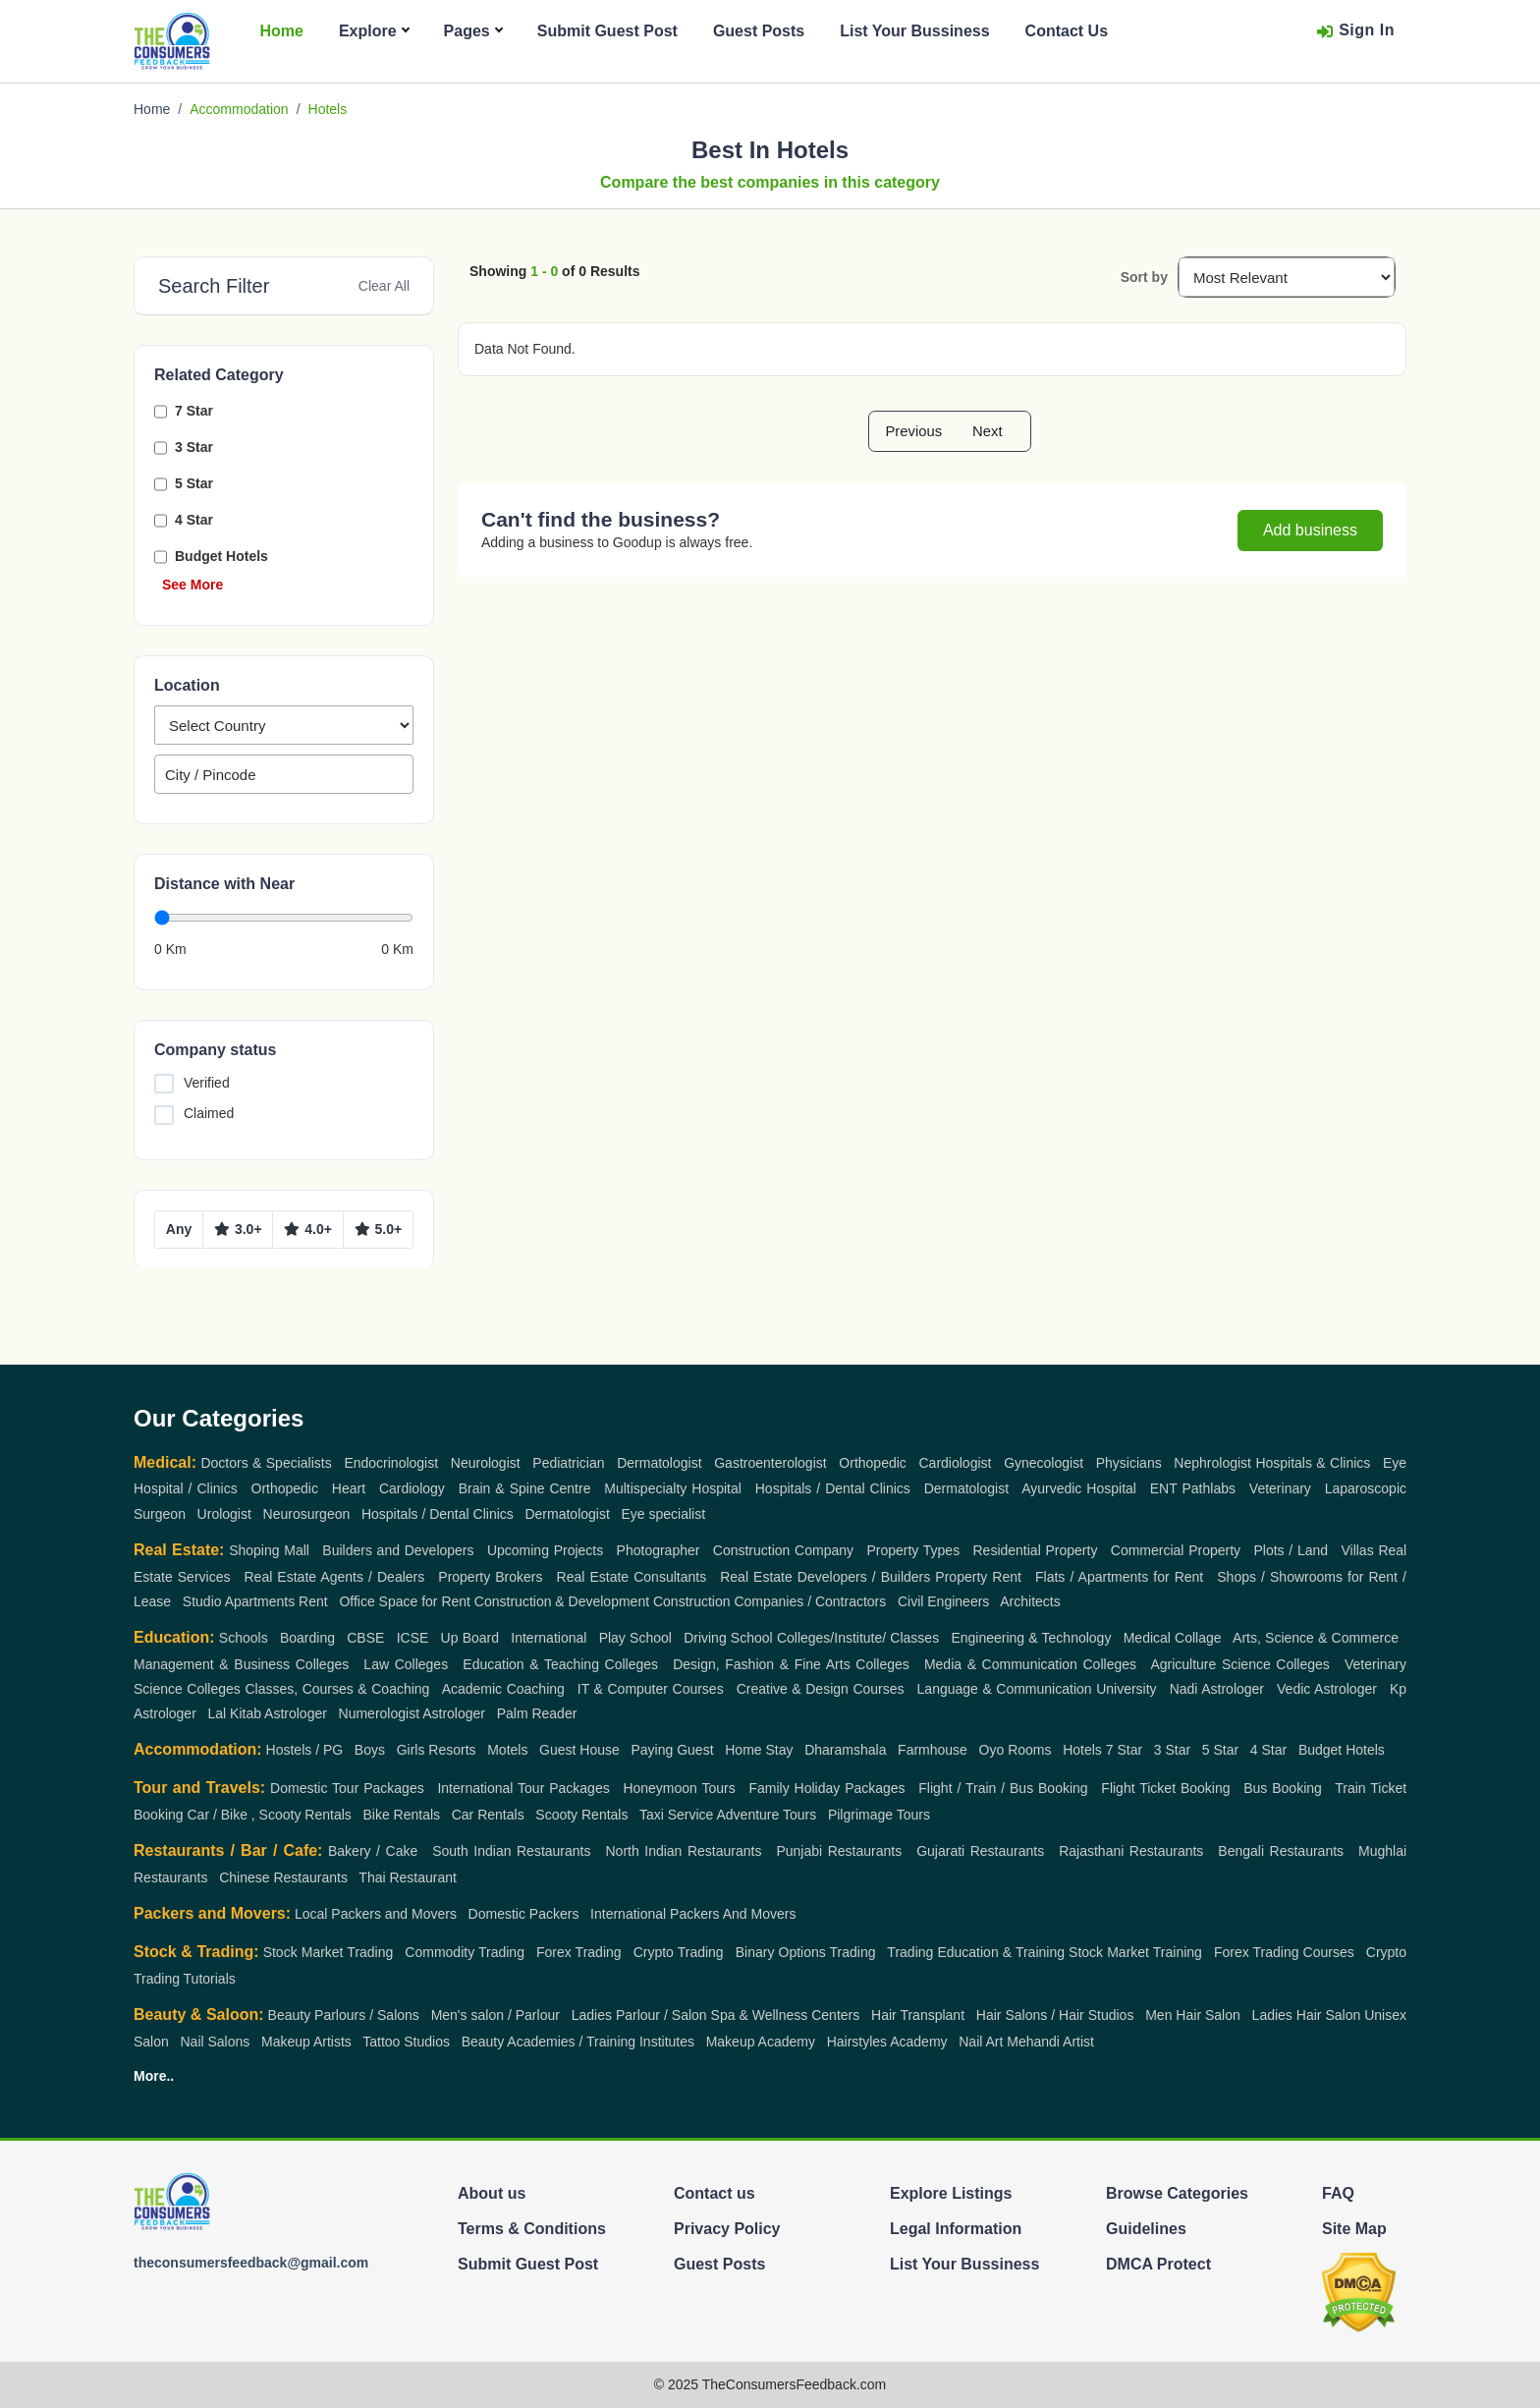  I want to click on Spa & Wellness Centers, so click(785, 2015).